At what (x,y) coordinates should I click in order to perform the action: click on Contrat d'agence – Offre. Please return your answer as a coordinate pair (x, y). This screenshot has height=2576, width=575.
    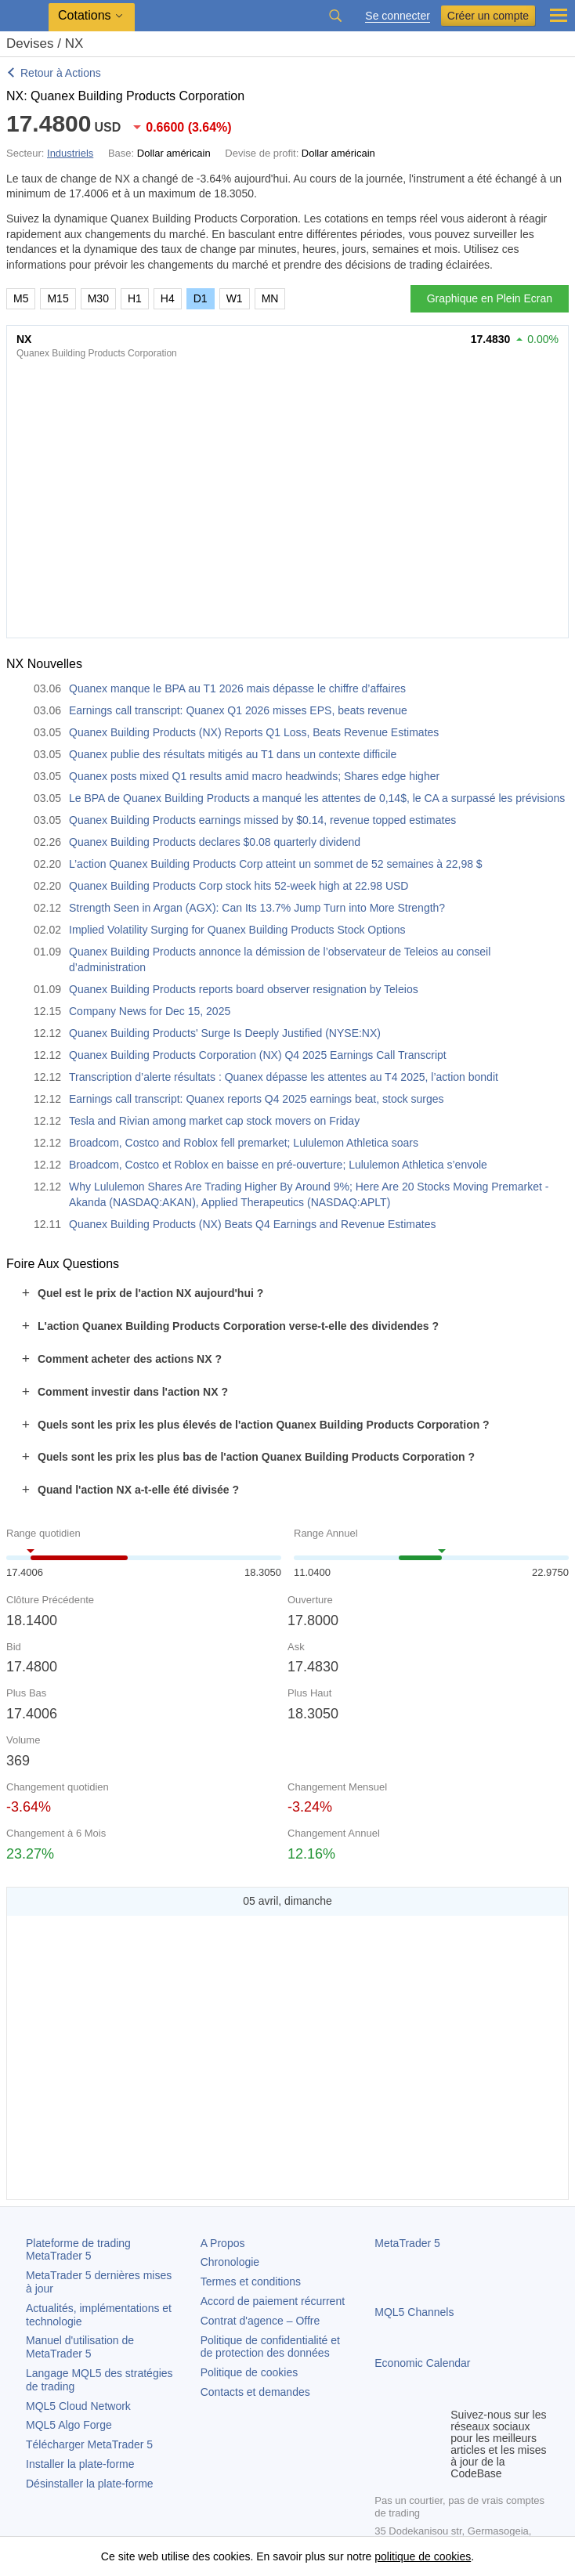
    Looking at the image, I should click on (260, 2320).